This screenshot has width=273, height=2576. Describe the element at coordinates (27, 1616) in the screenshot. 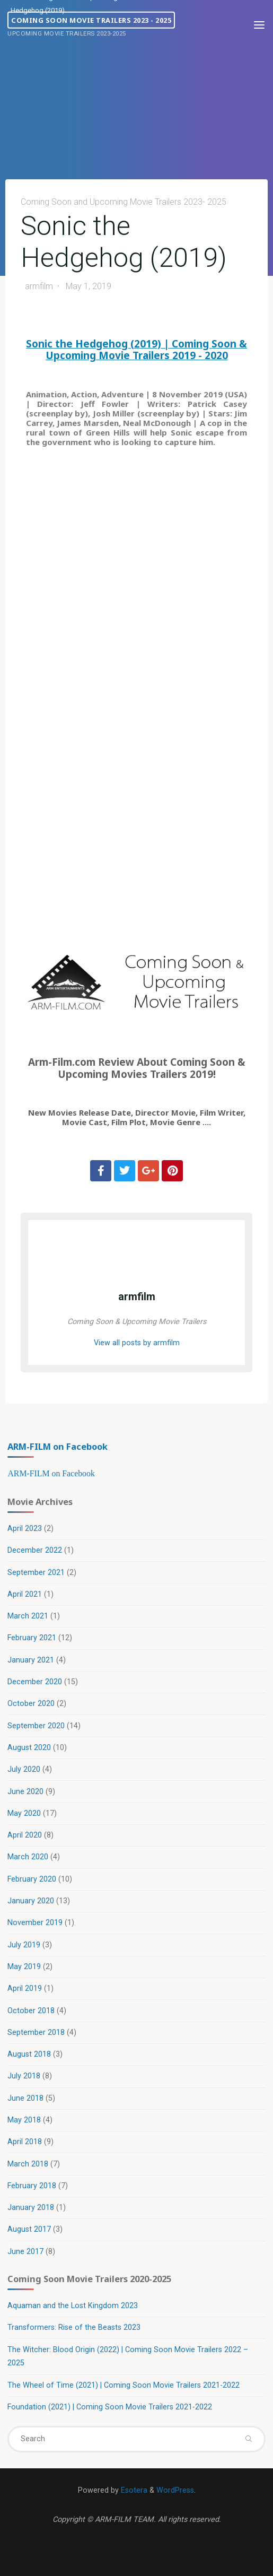

I see `March 2021` at that location.